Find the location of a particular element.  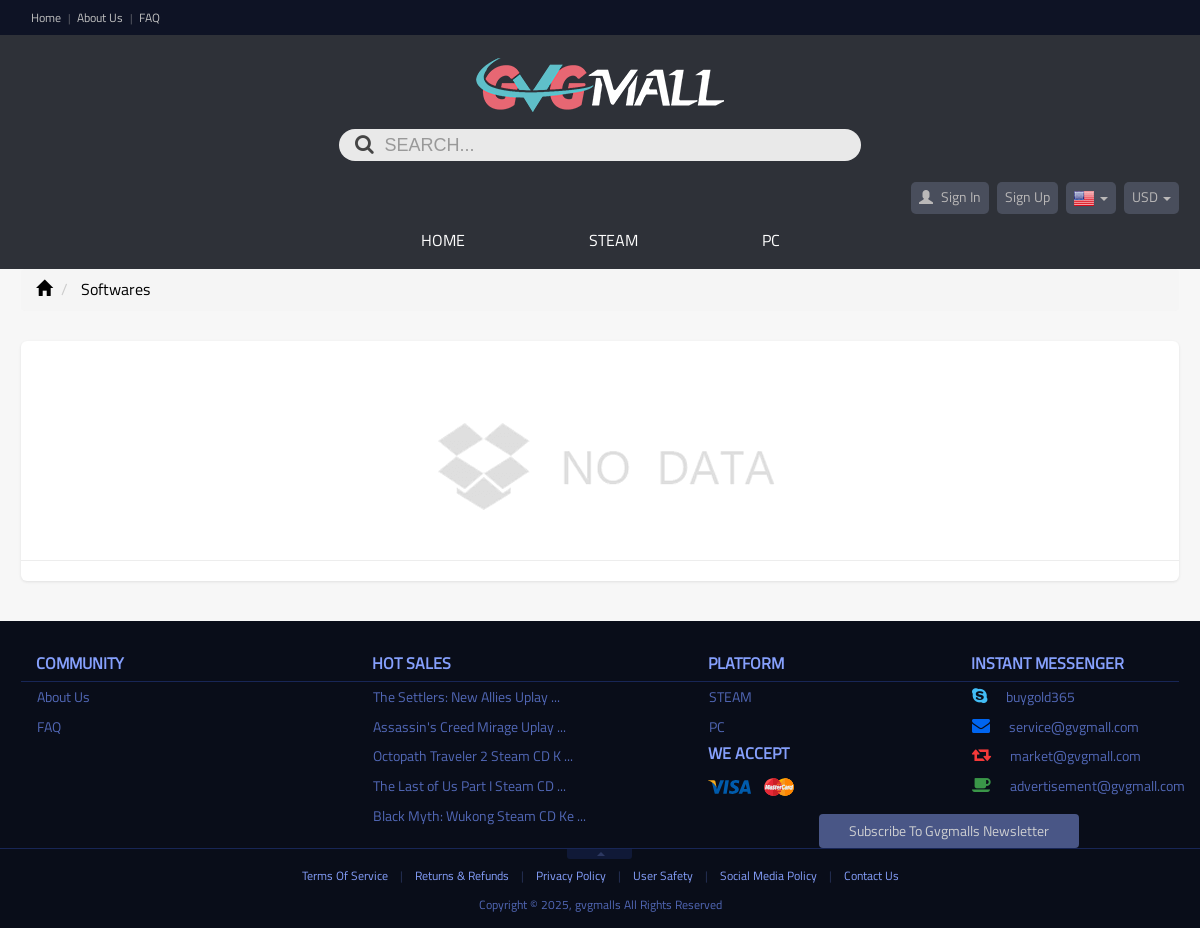

Returns & Refunds is located at coordinates (463, 875).